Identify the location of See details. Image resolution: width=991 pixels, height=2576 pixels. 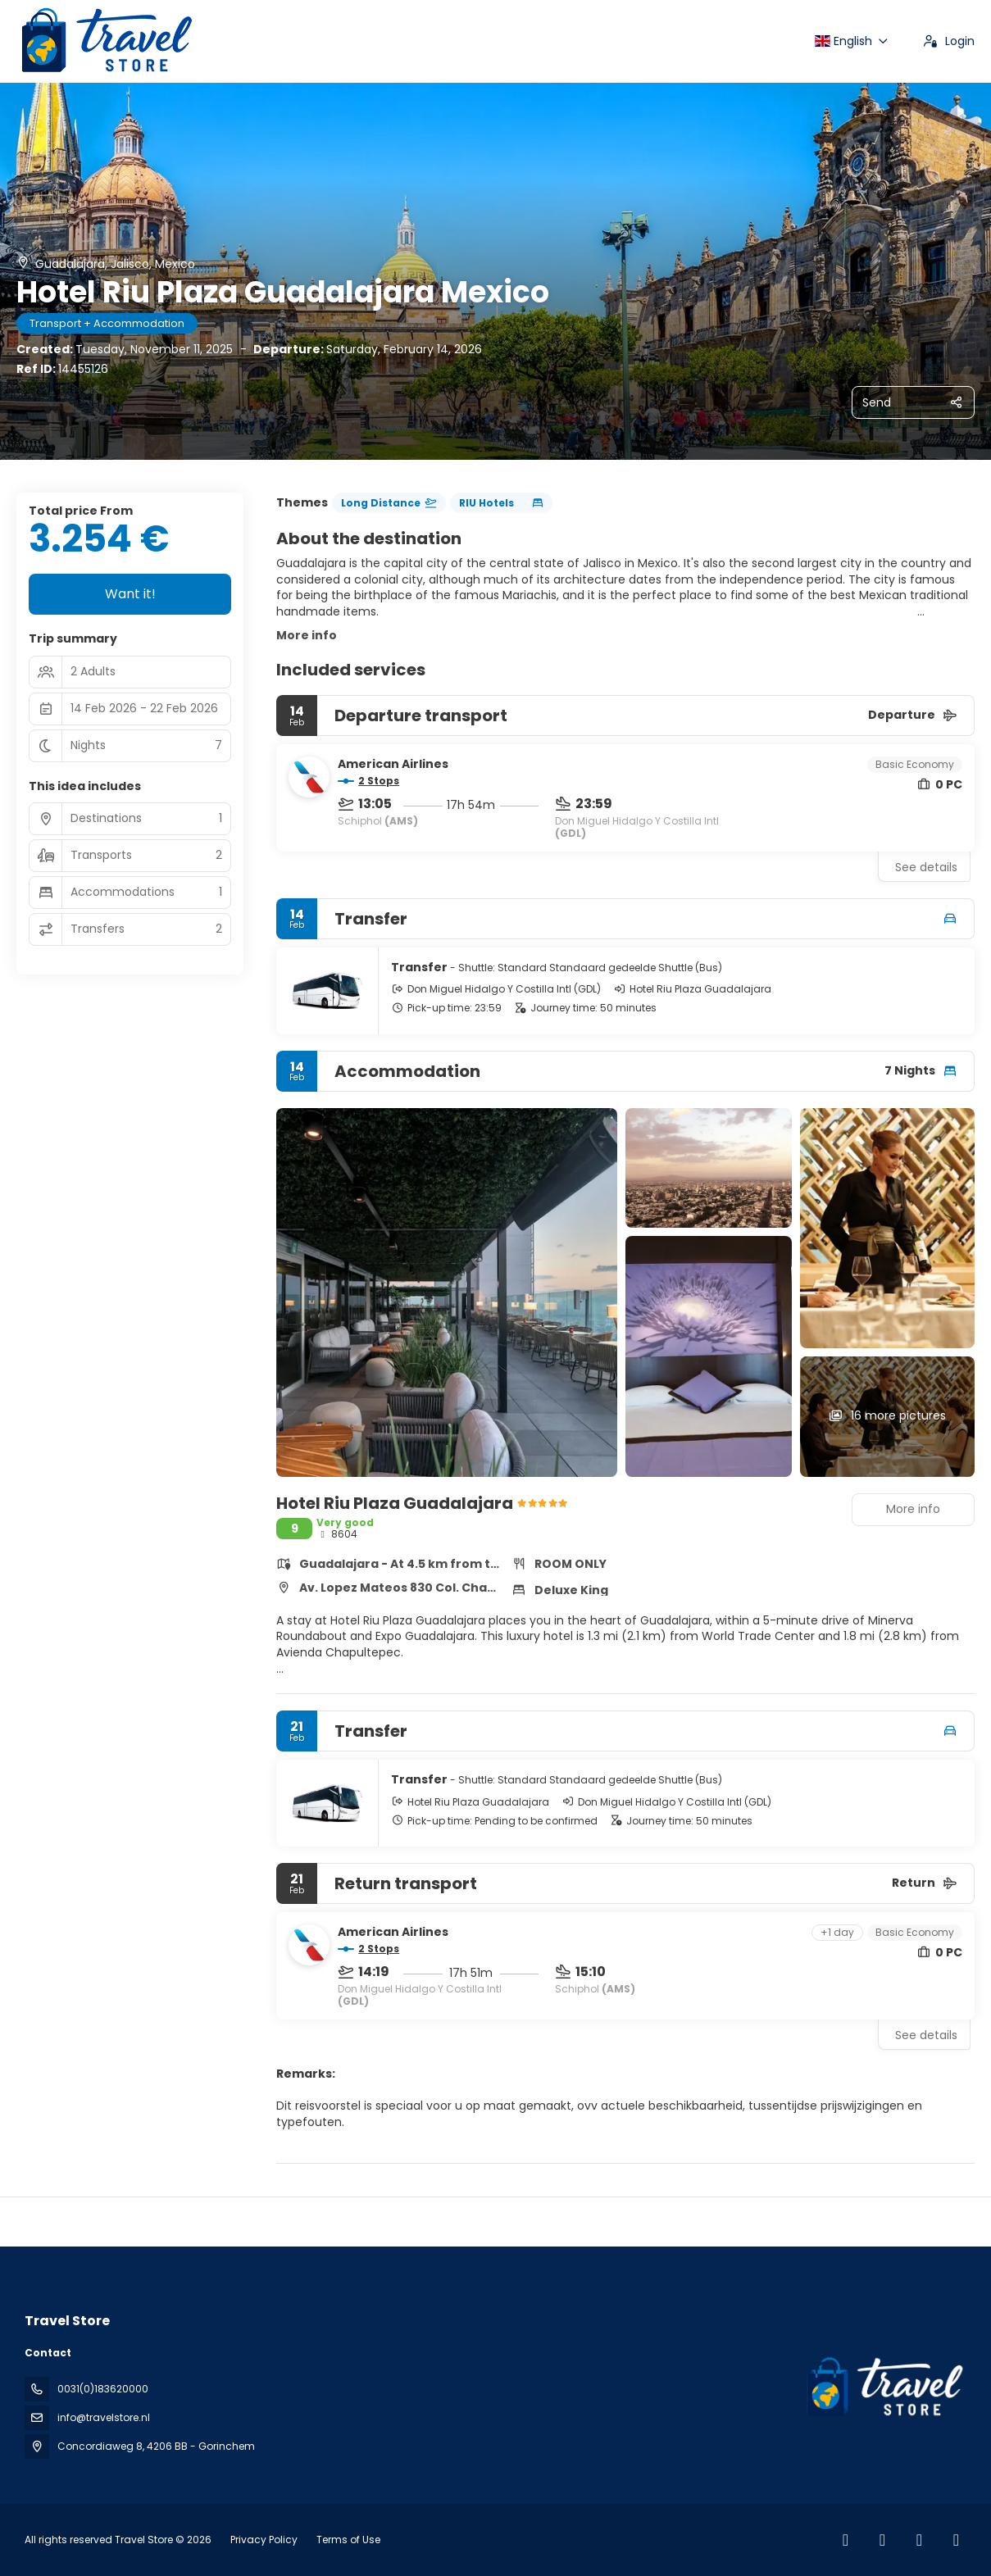
(926, 867).